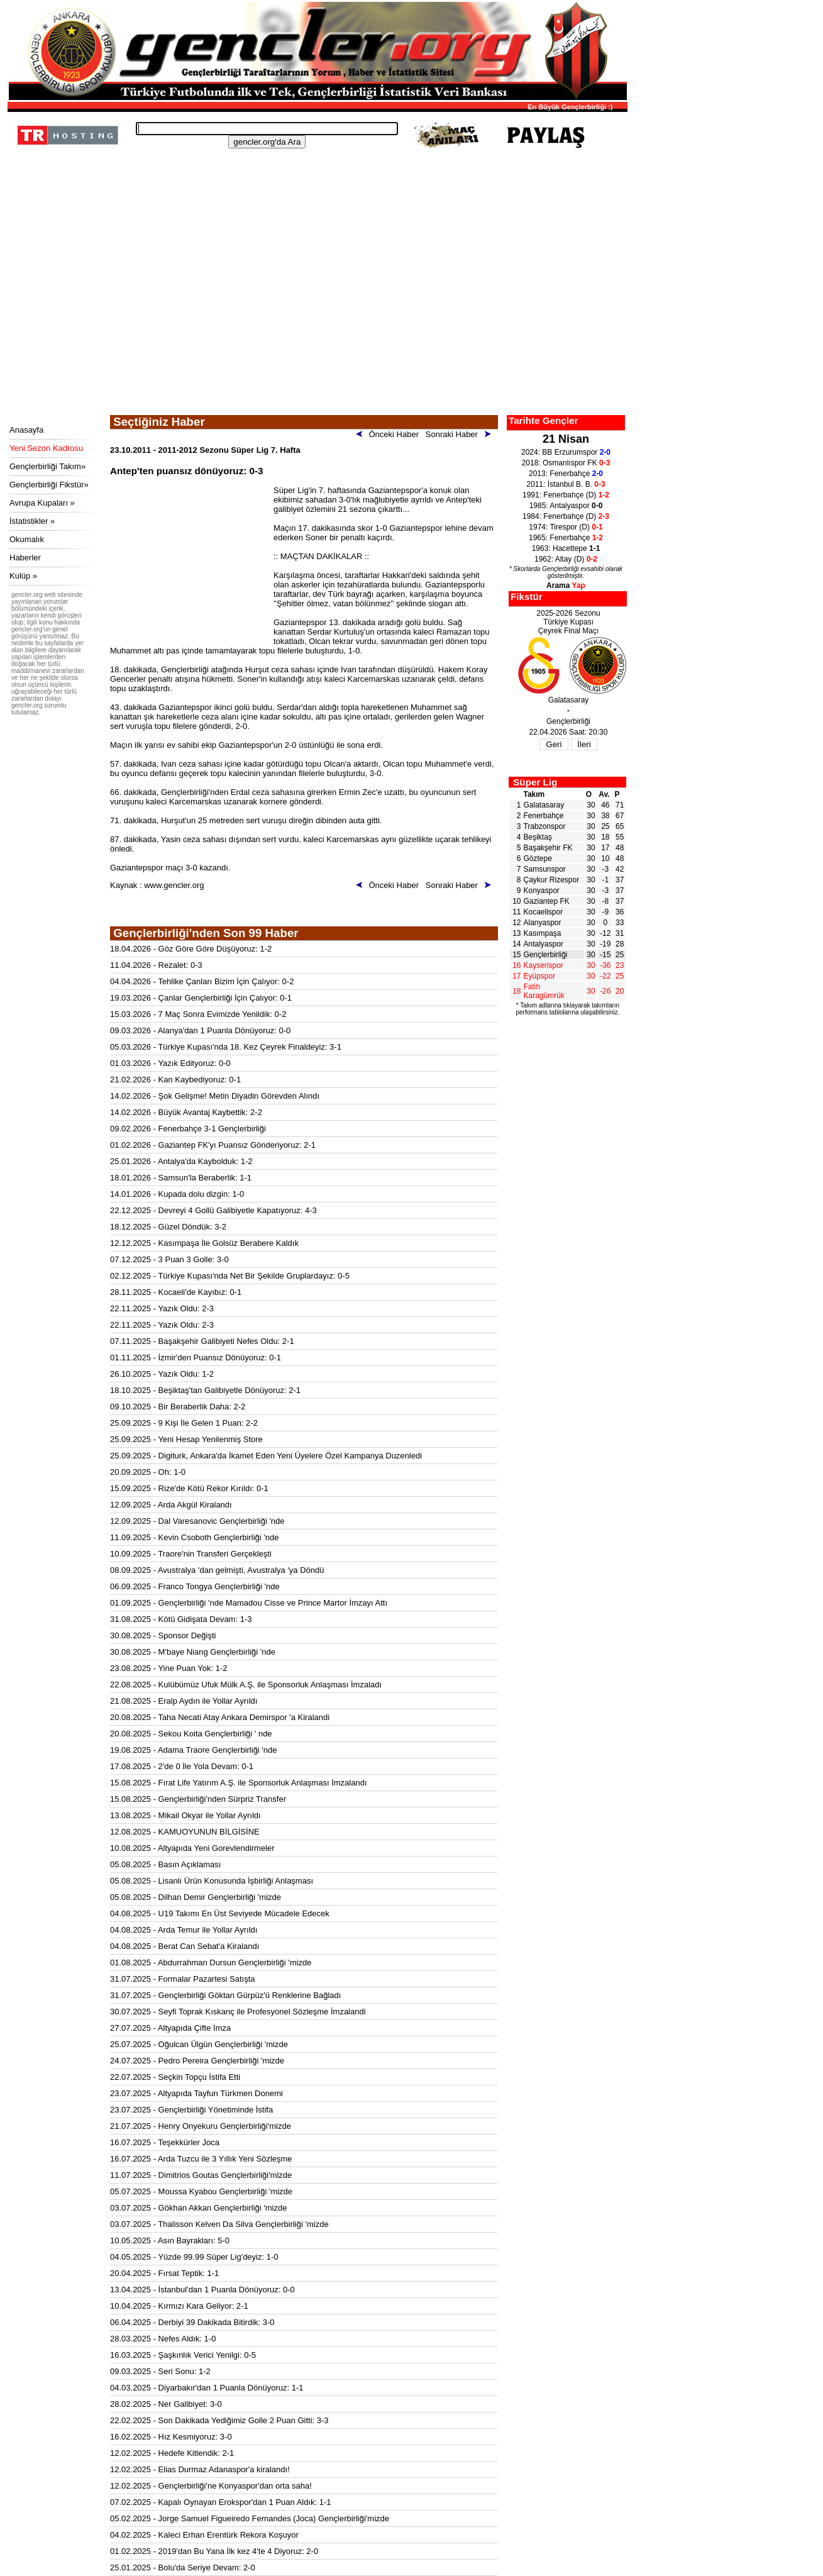 The width and height of the screenshot is (823, 2576). I want to click on 01.02.2026 - Gaziantep FK'yı Puansız Gönderiyoruz: 2-1, so click(213, 1145).